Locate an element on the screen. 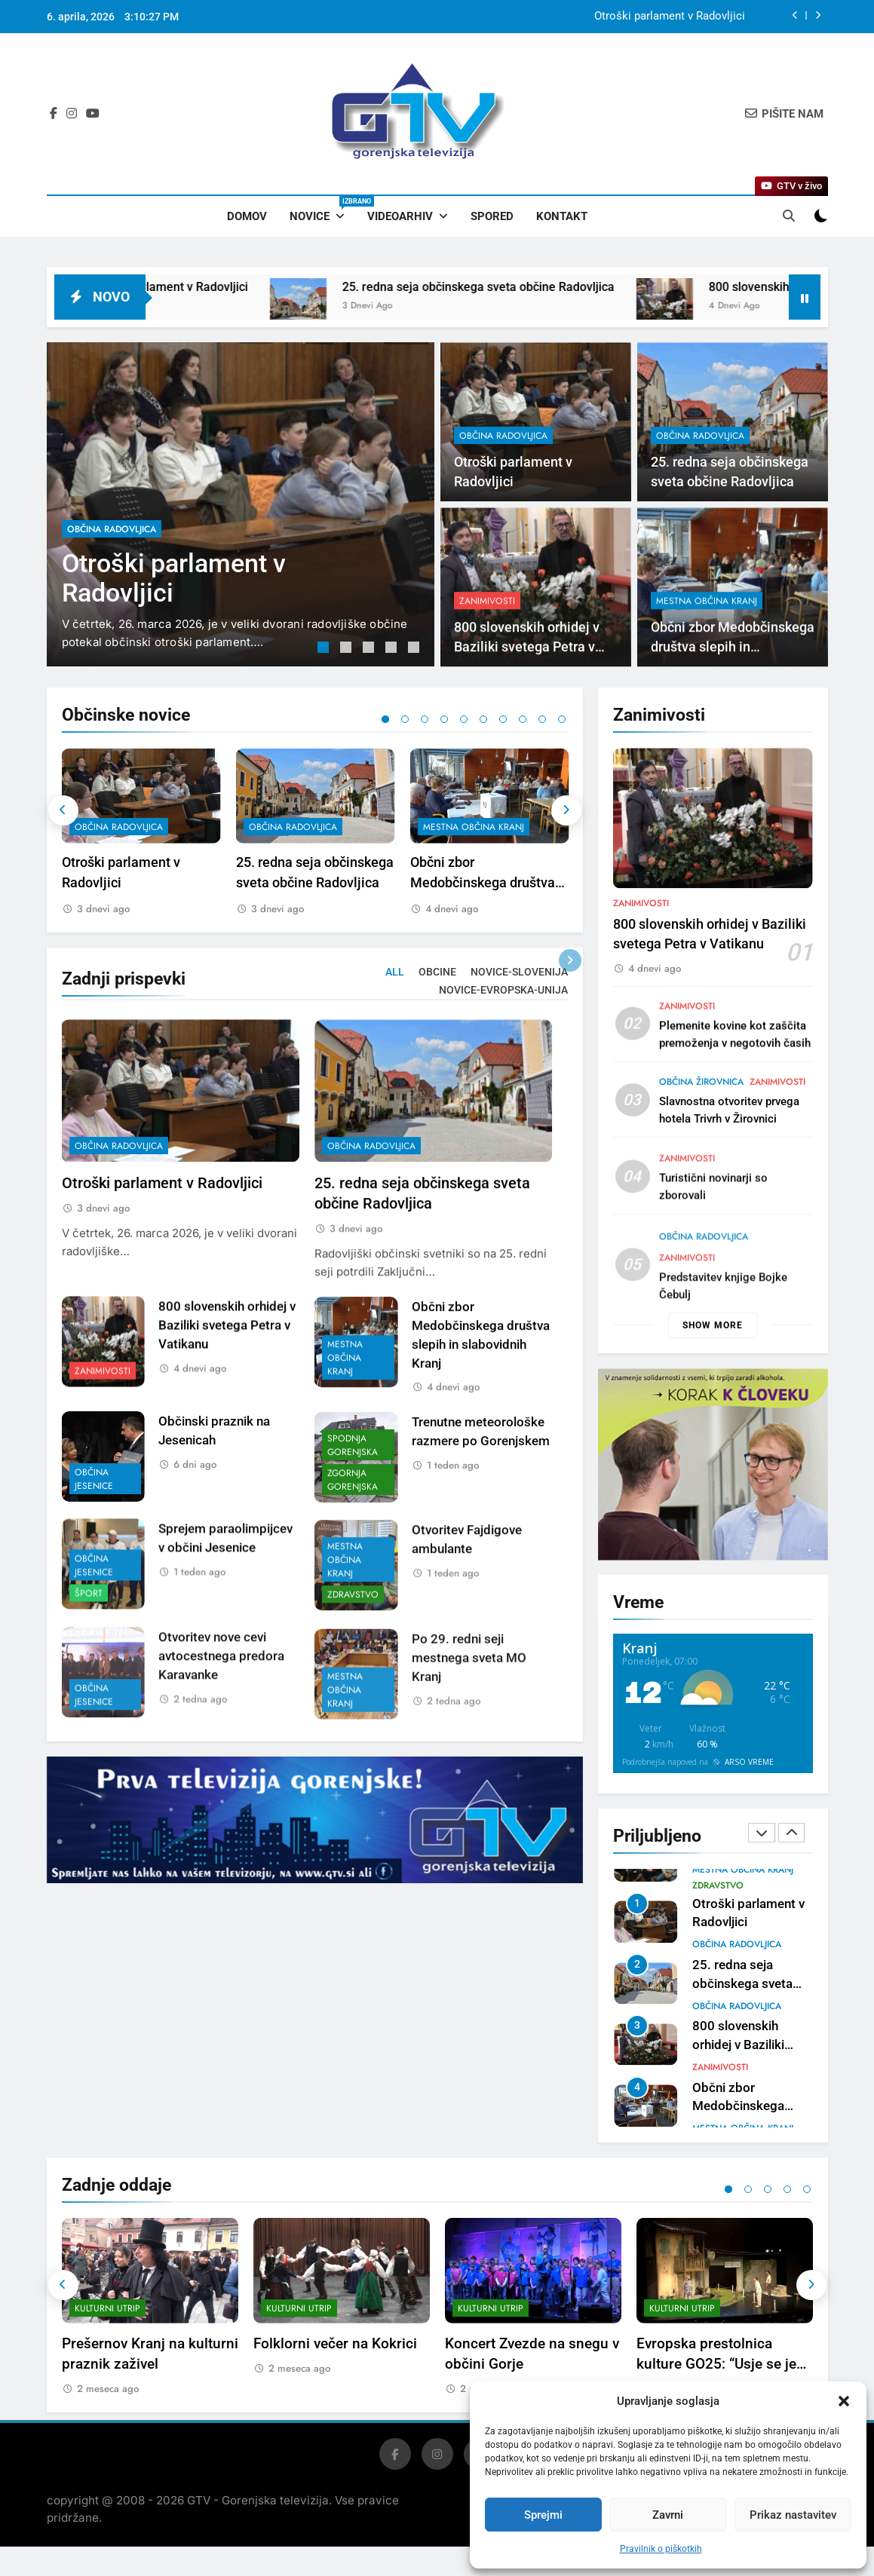 The image size is (874, 2576). [button] is located at coordinates (843, 2401).